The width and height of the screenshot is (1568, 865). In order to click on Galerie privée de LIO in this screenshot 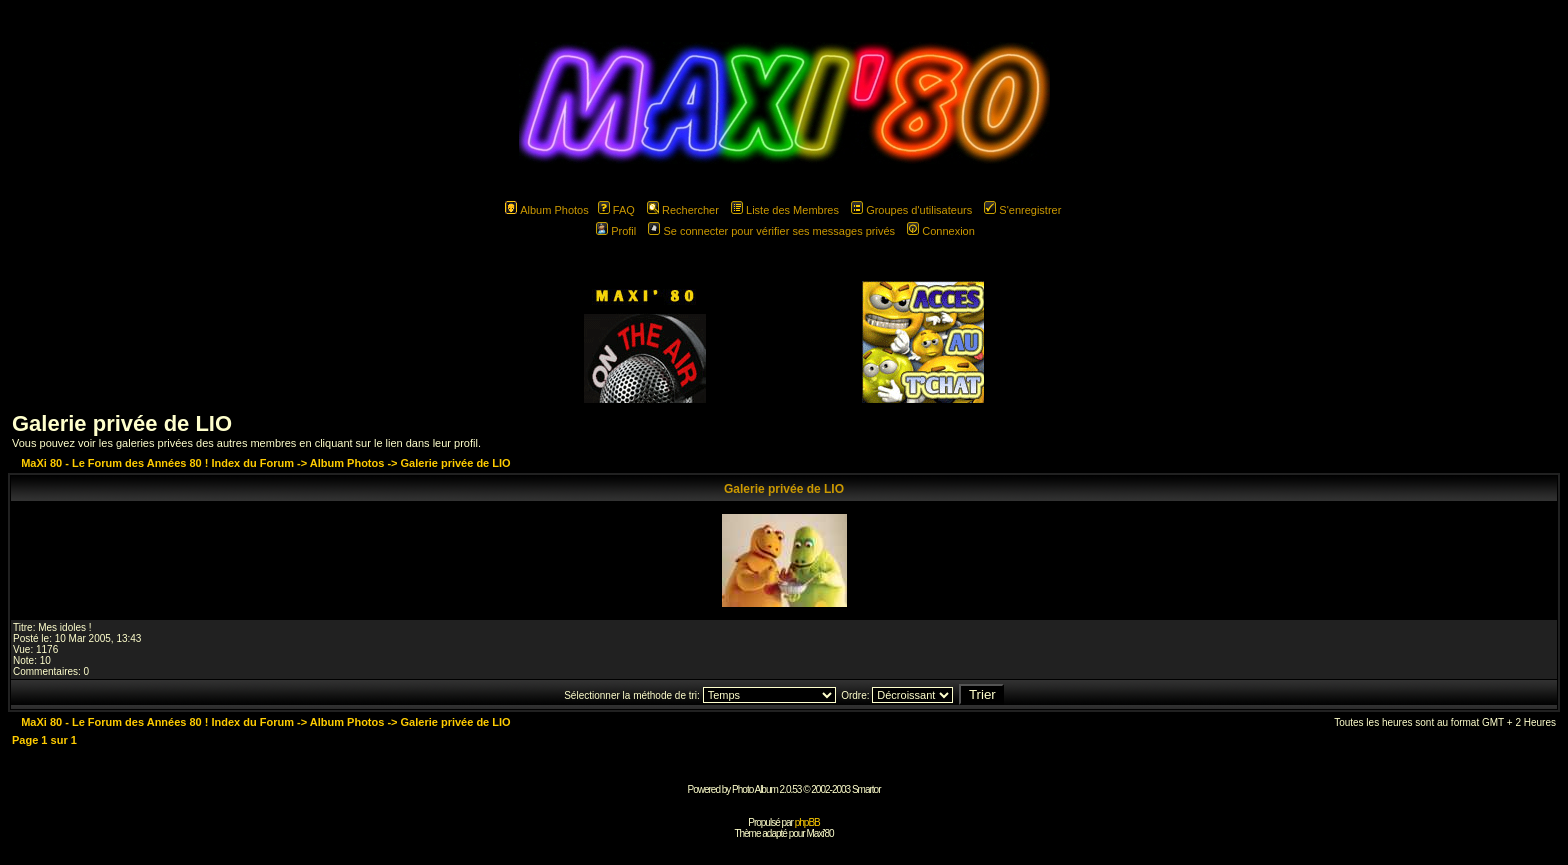, I will do `click(122, 423)`.